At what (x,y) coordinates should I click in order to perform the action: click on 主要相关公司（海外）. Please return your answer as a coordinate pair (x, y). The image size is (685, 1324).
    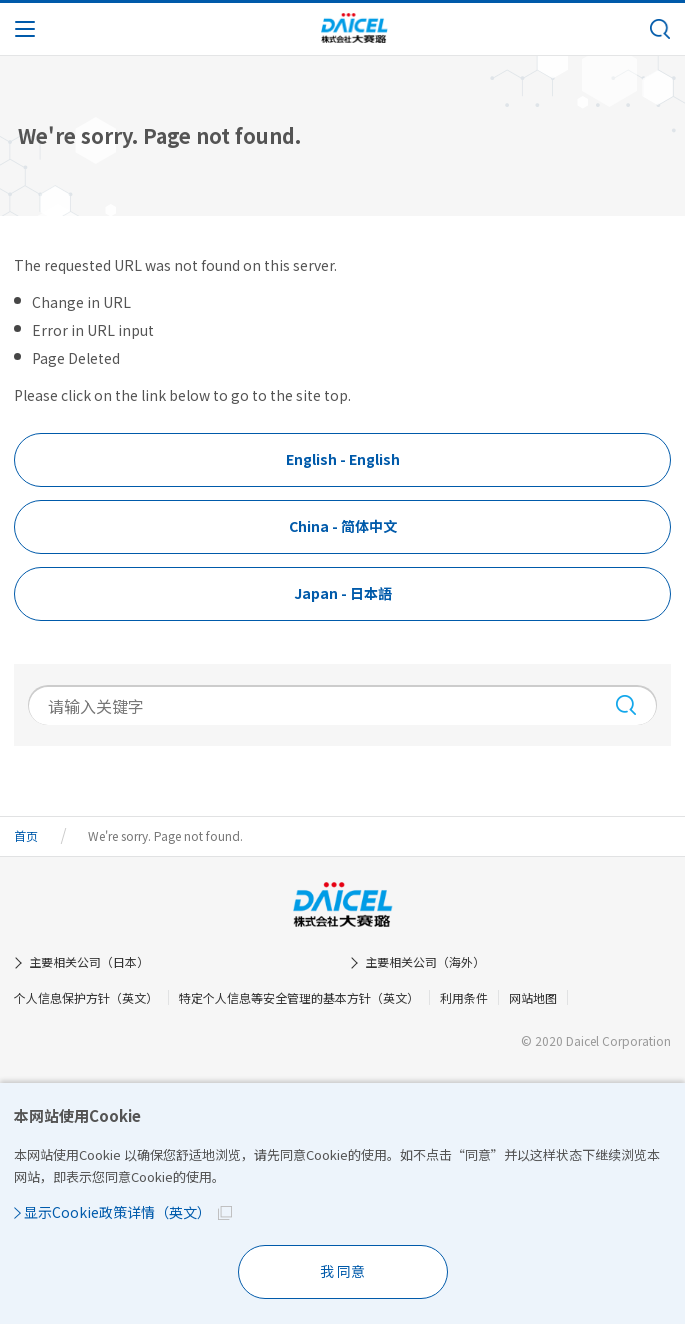
    Looking at the image, I should click on (425, 961).